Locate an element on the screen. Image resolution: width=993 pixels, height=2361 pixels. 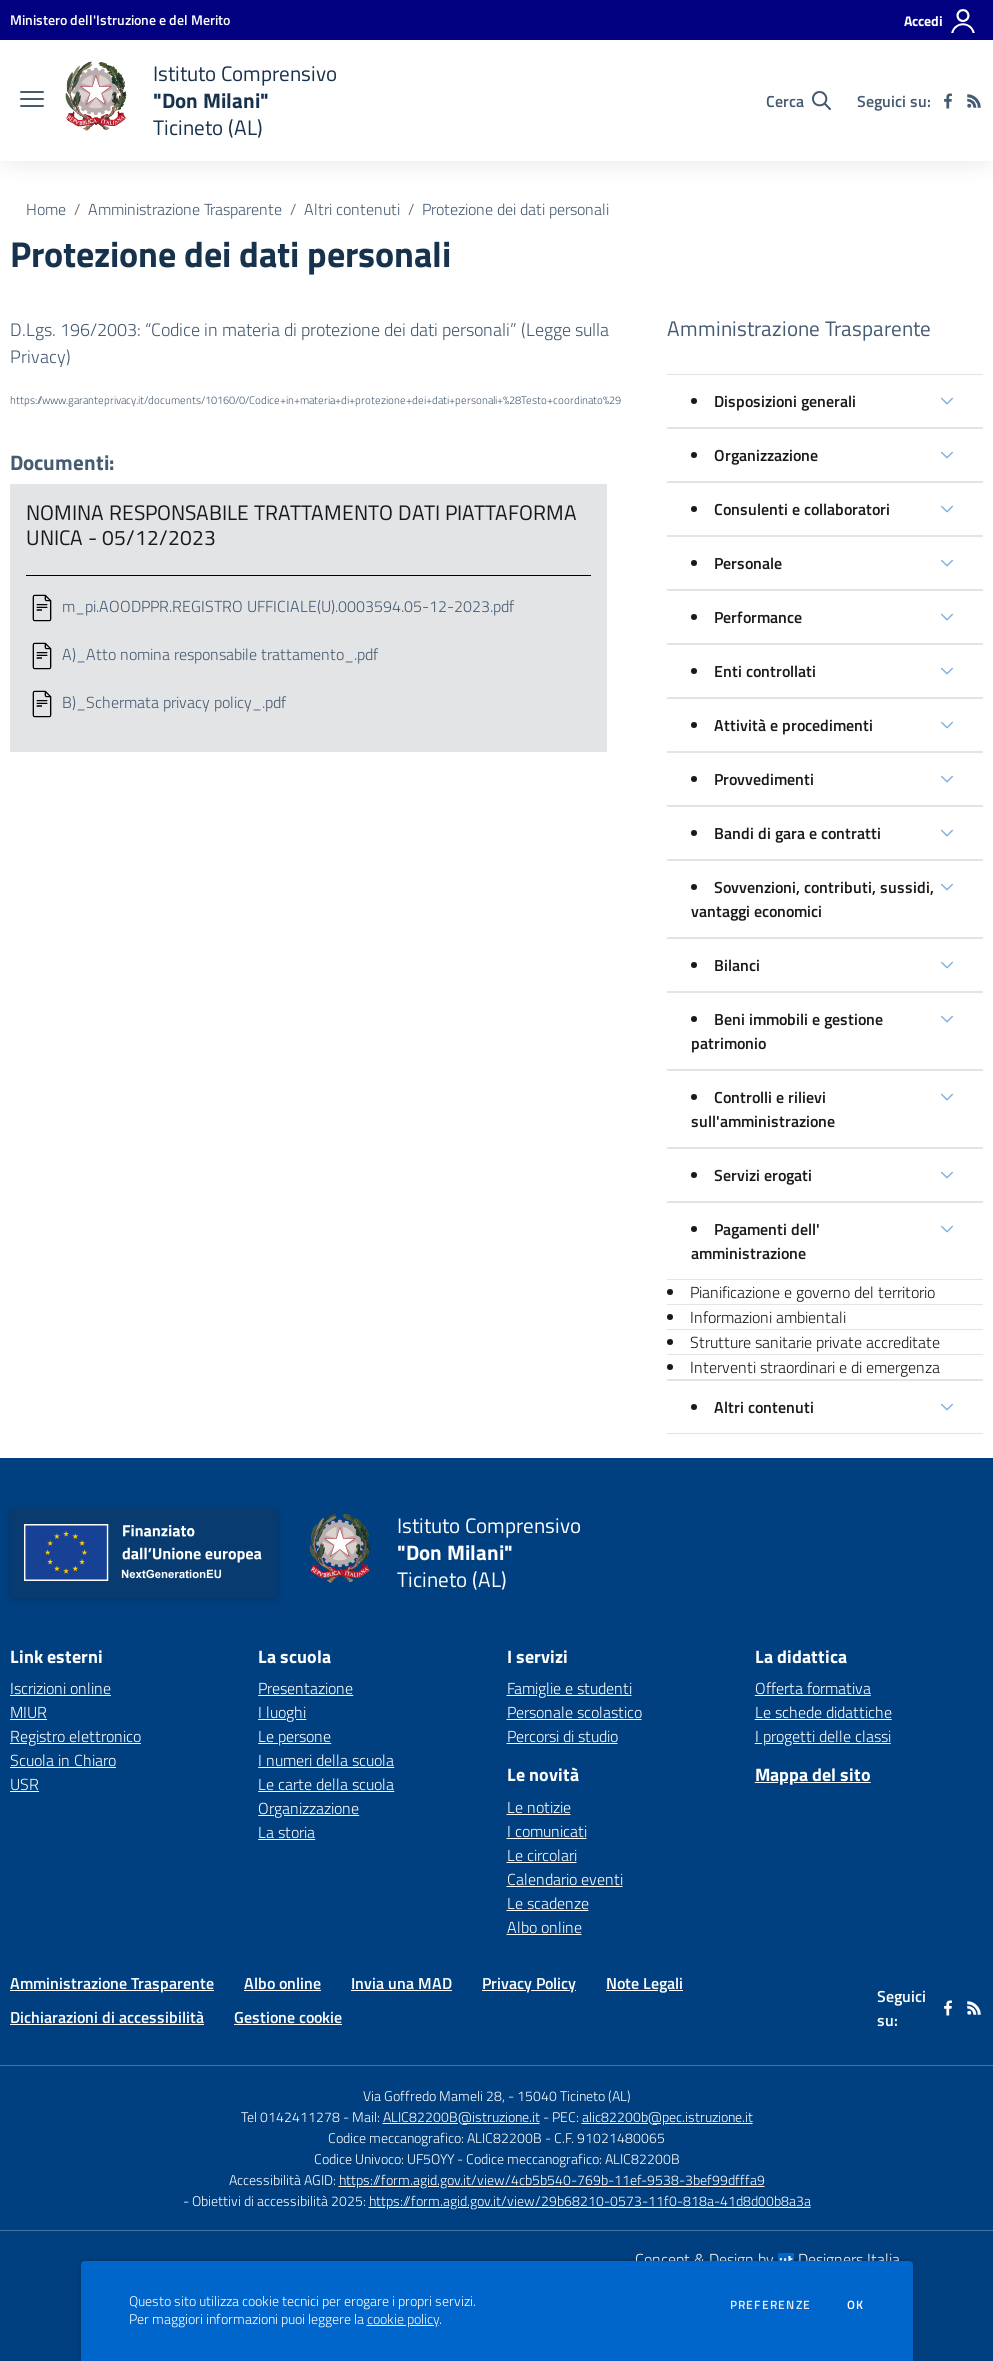
Ok is located at coordinates (856, 2305).